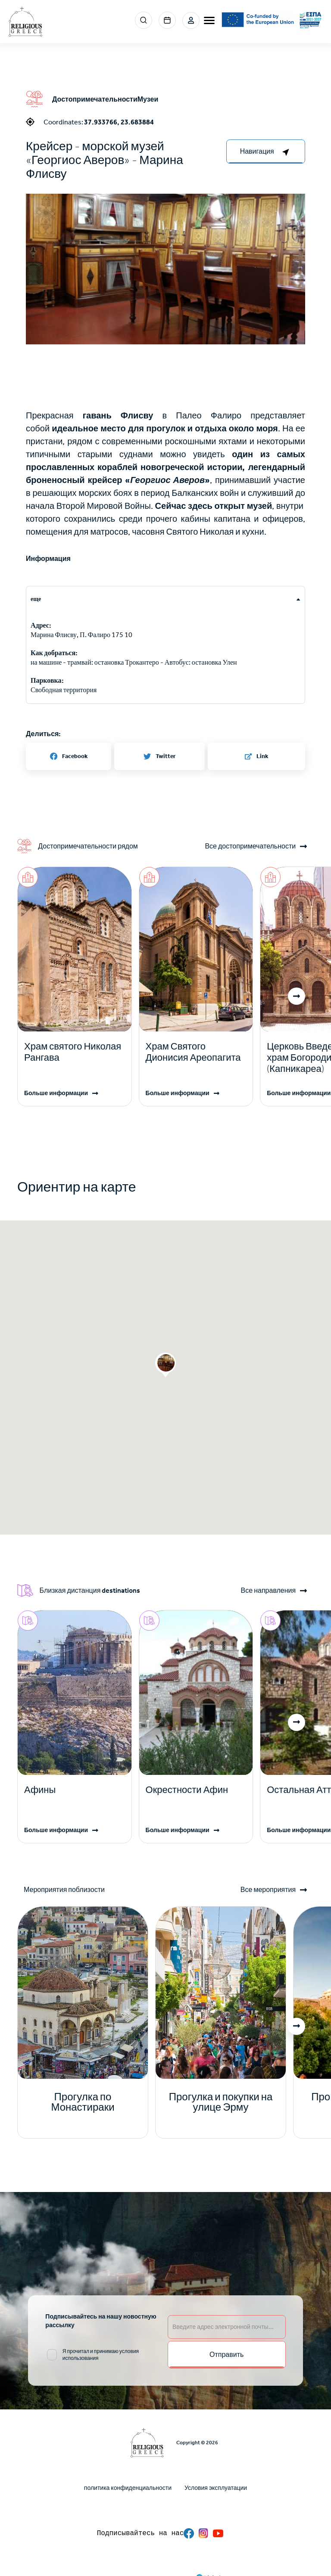  What do you see at coordinates (268, 1889) in the screenshot?
I see `Все мероприятия` at bounding box center [268, 1889].